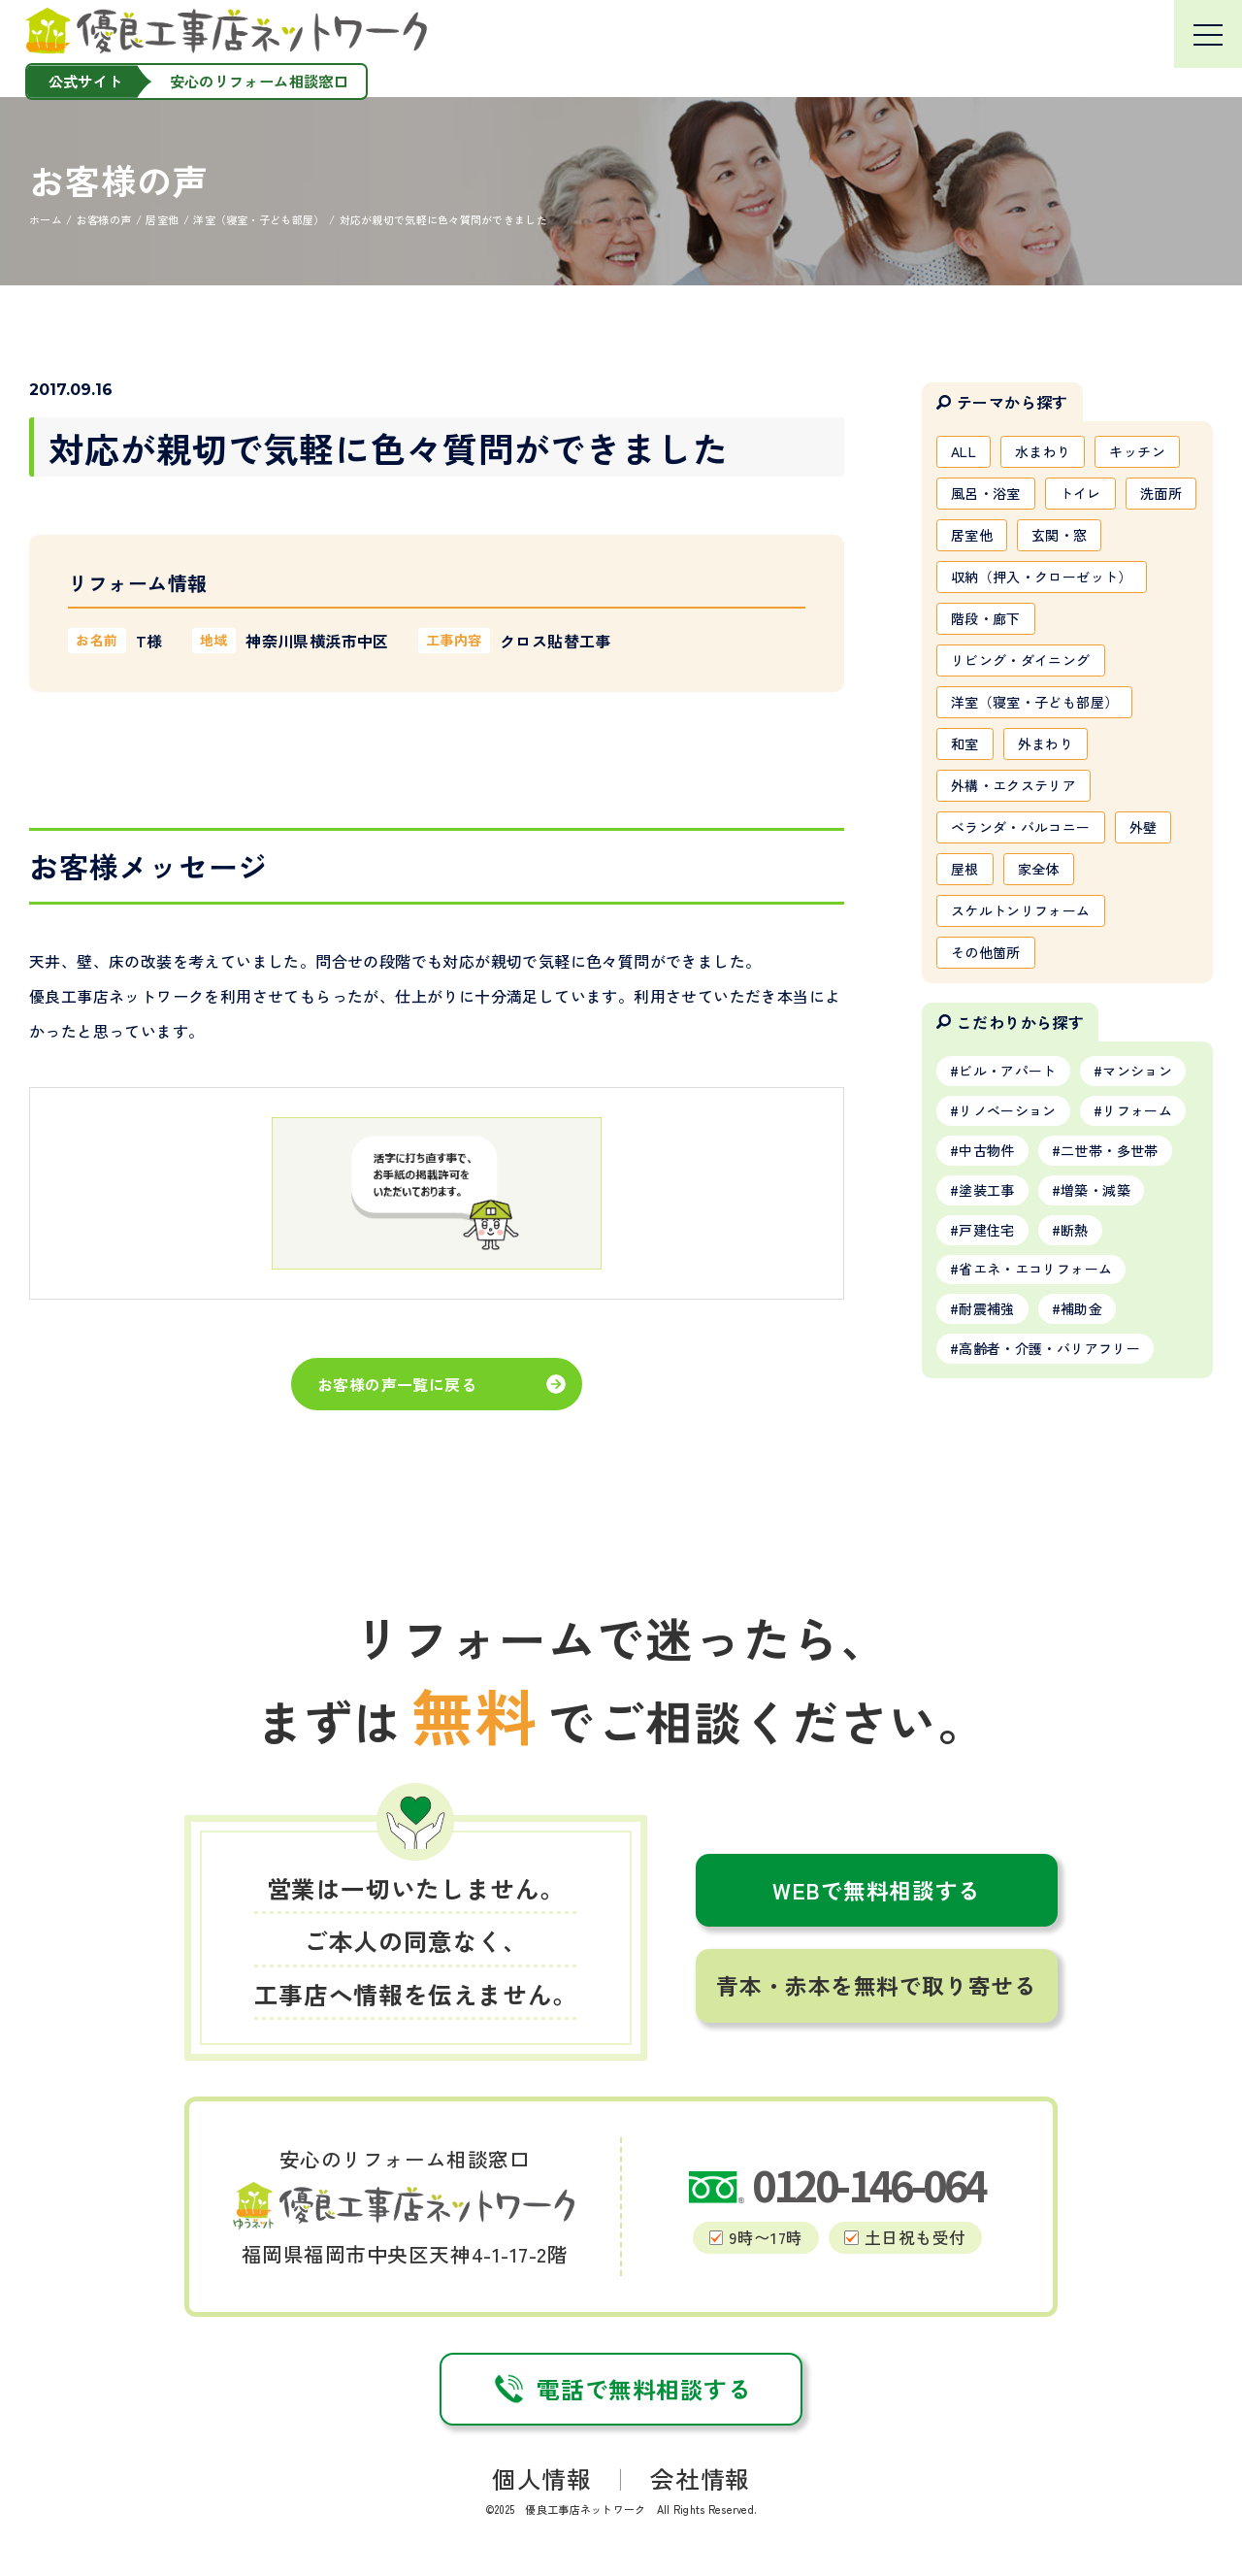 The height and width of the screenshot is (2576, 1242). What do you see at coordinates (1143, 827) in the screenshot?
I see `外壁` at bounding box center [1143, 827].